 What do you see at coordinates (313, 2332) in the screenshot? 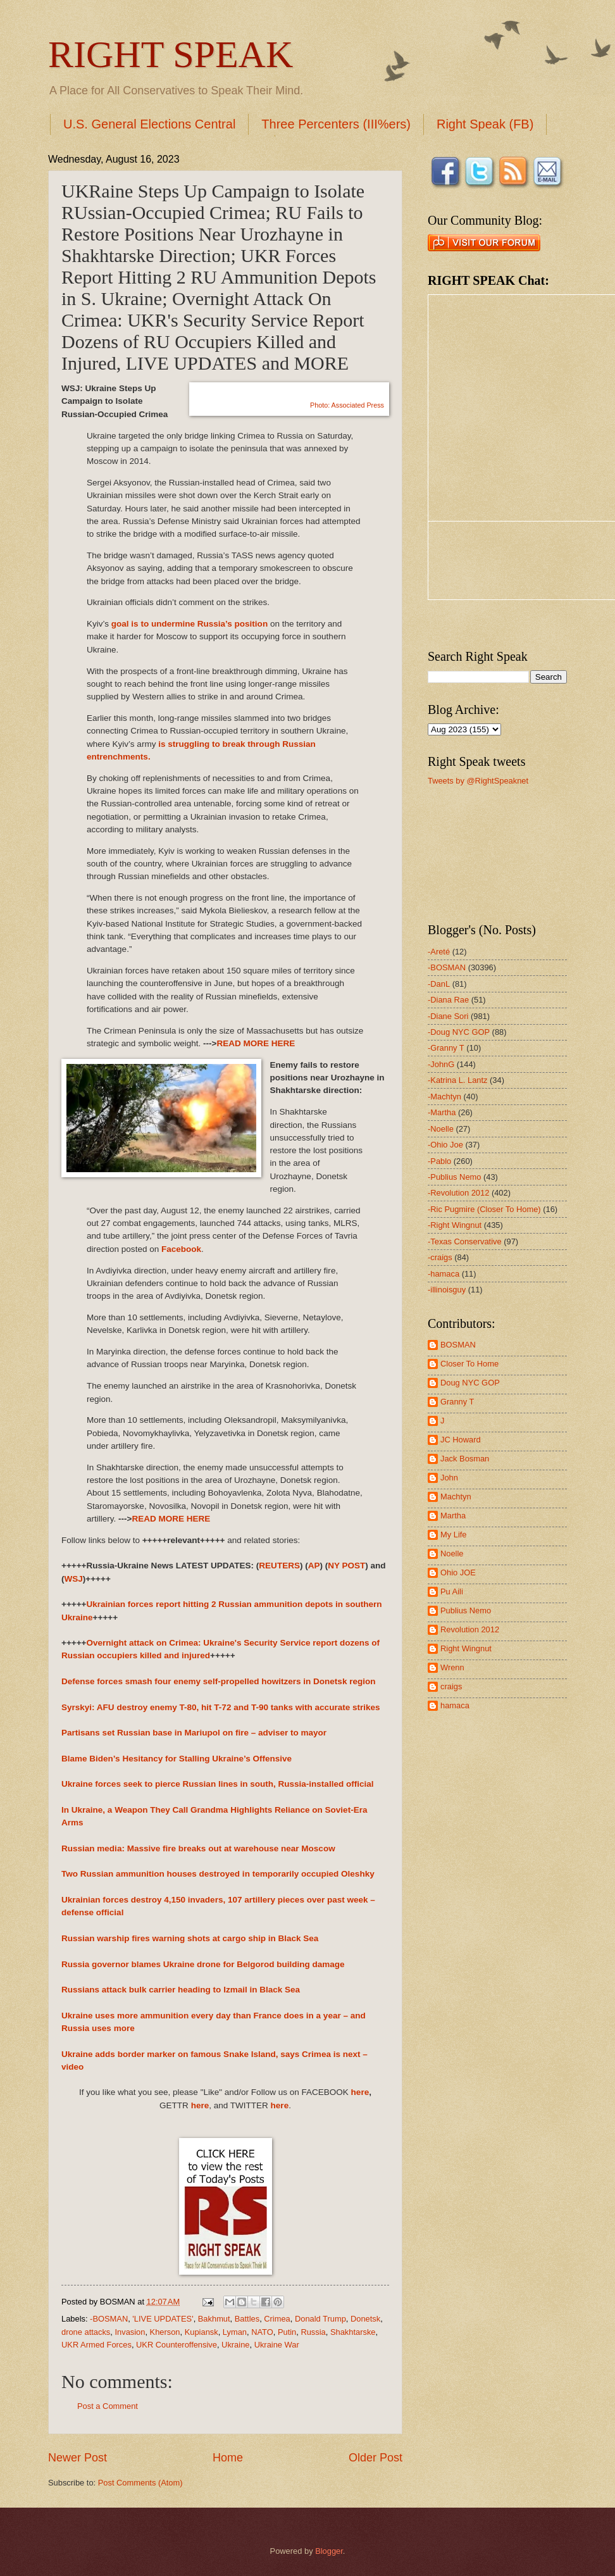
I see `Russia` at bounding box center [313, 2332].